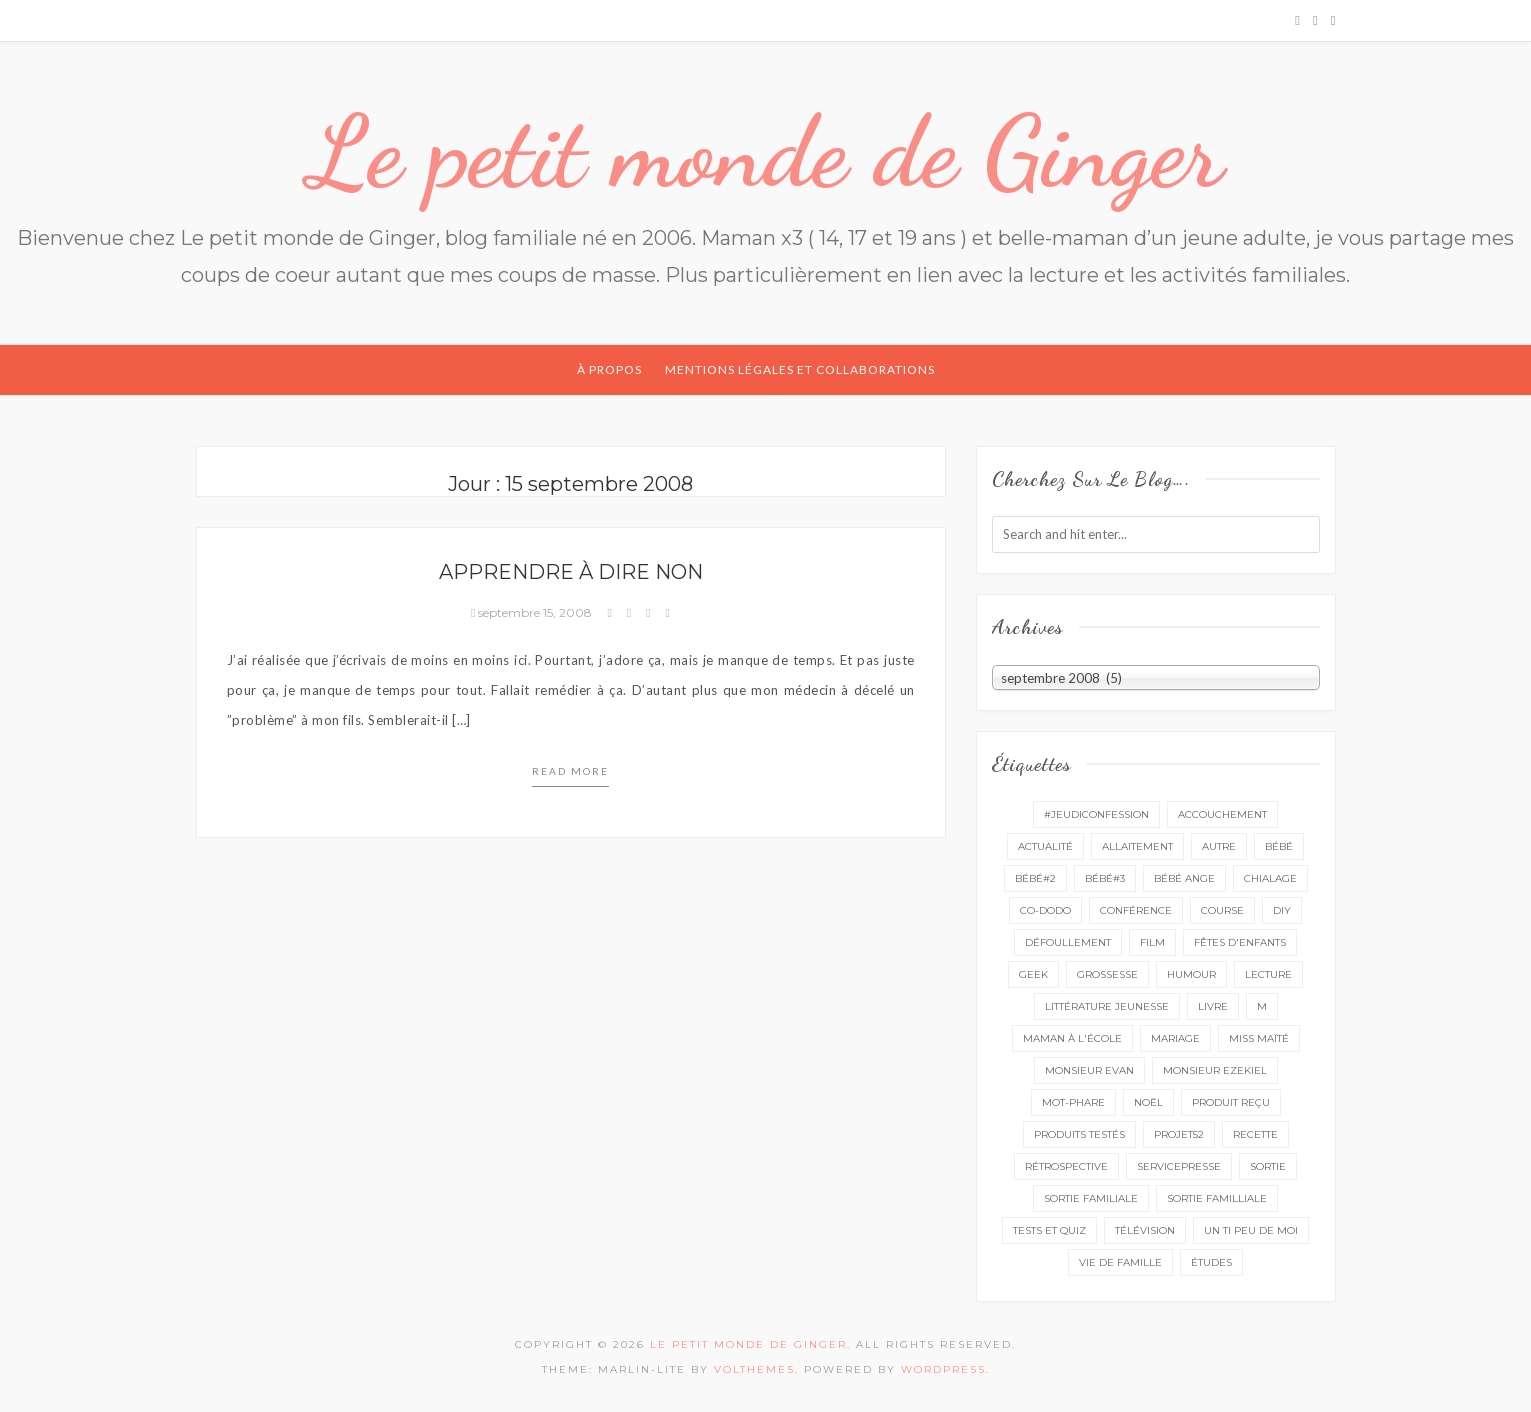 The width and height of the screenshot is (1531, 1412). I want to click on projet52 [projet52 (20 éléments)], so click(1179, 1134).